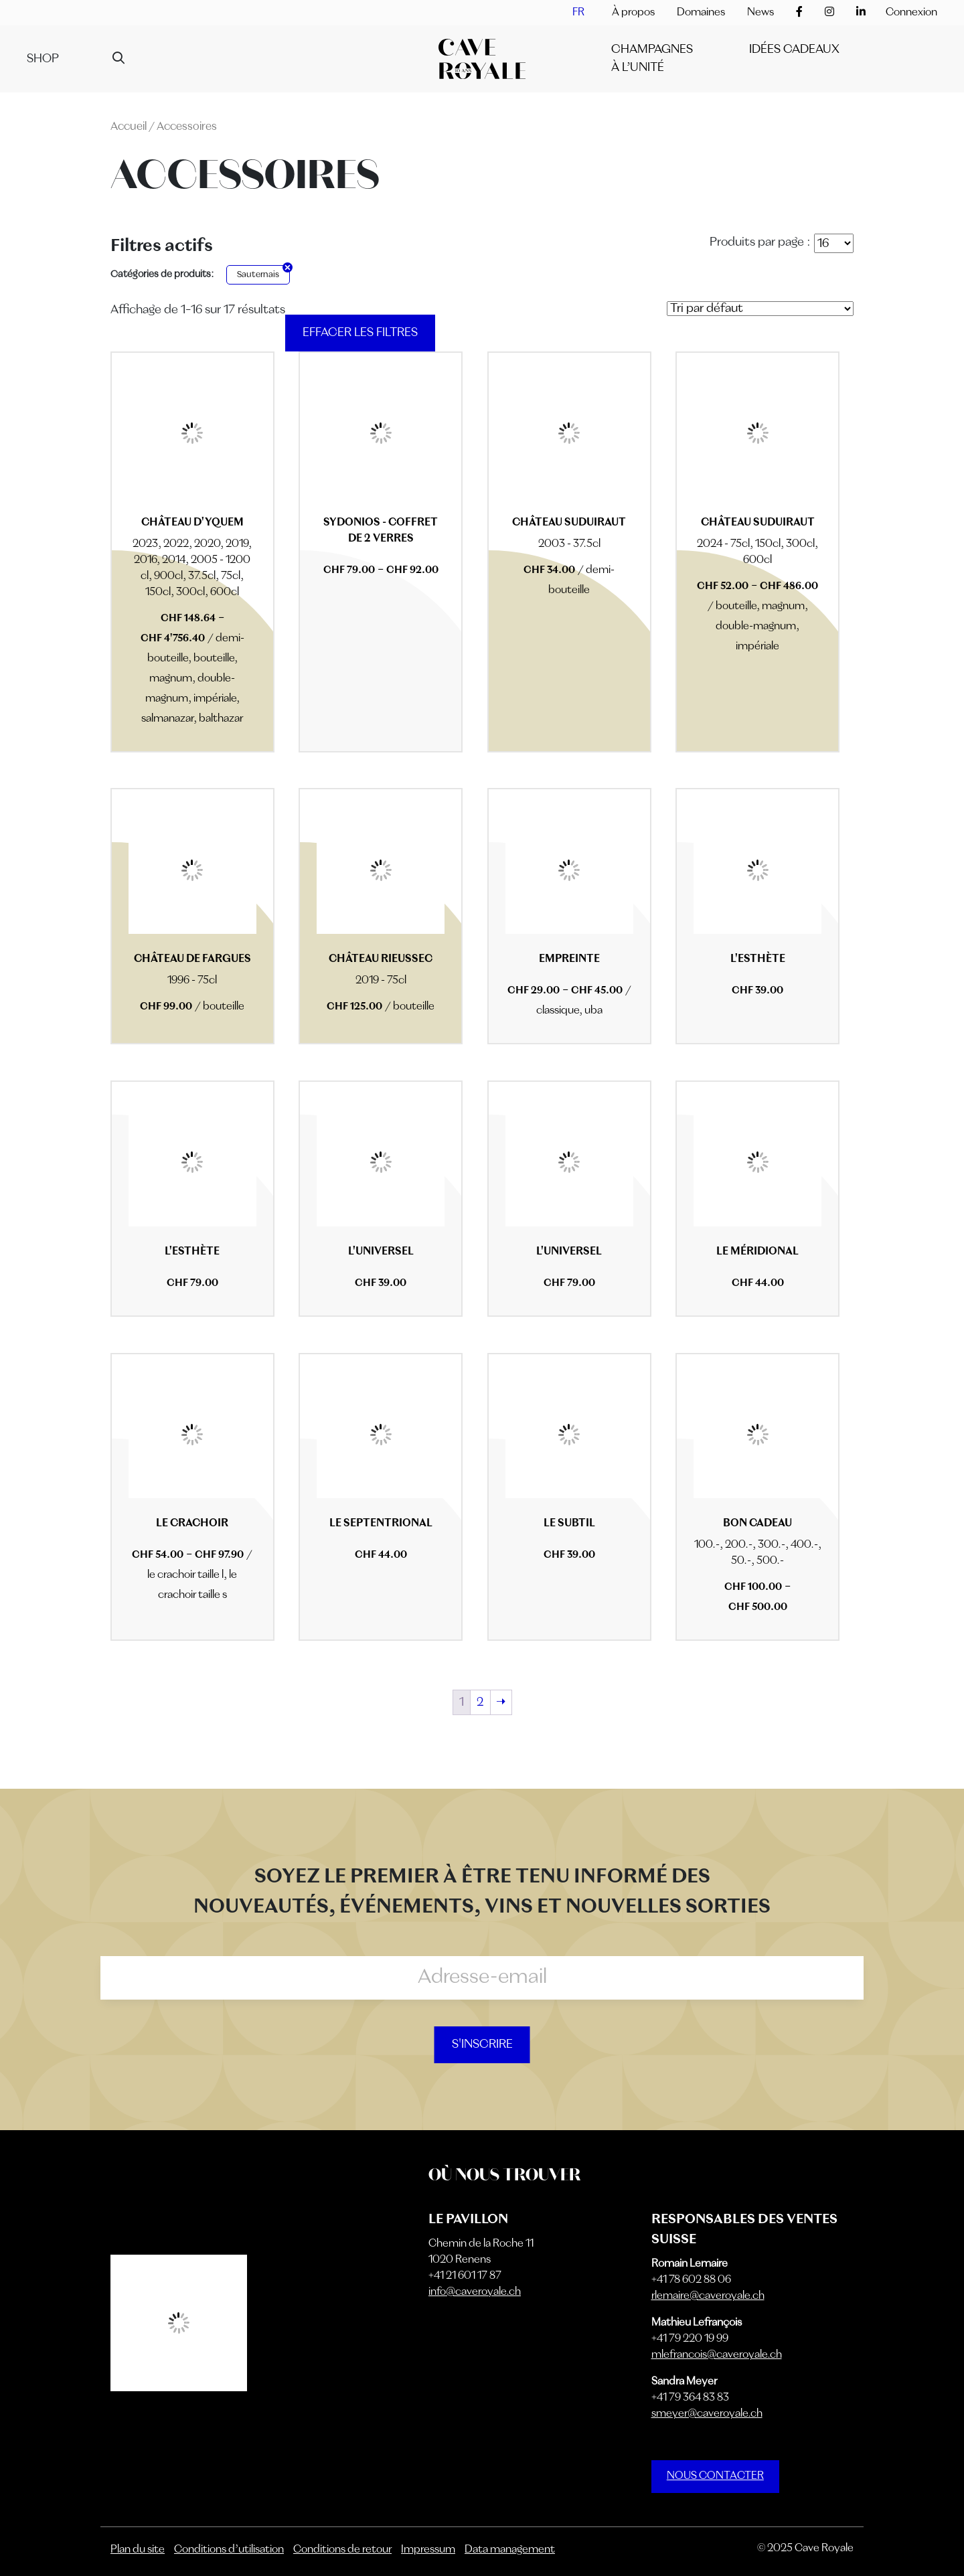  What do you see at coordinates (43, 59) in the screenshot?
I see `Shop` at bounding box center [43, 59].